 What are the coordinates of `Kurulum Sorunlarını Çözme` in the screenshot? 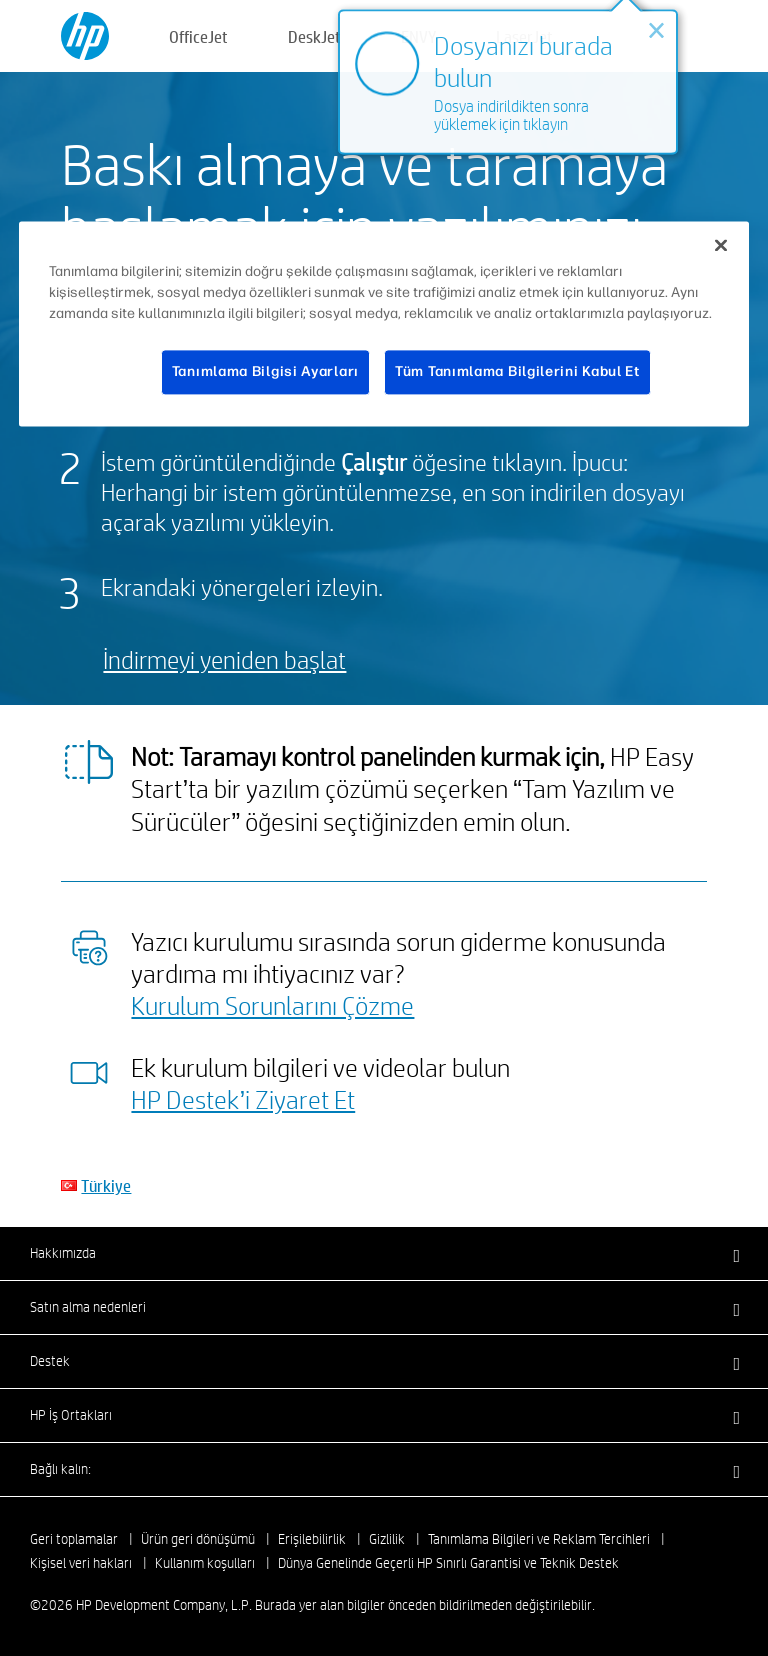 It's located at (272, 1005).